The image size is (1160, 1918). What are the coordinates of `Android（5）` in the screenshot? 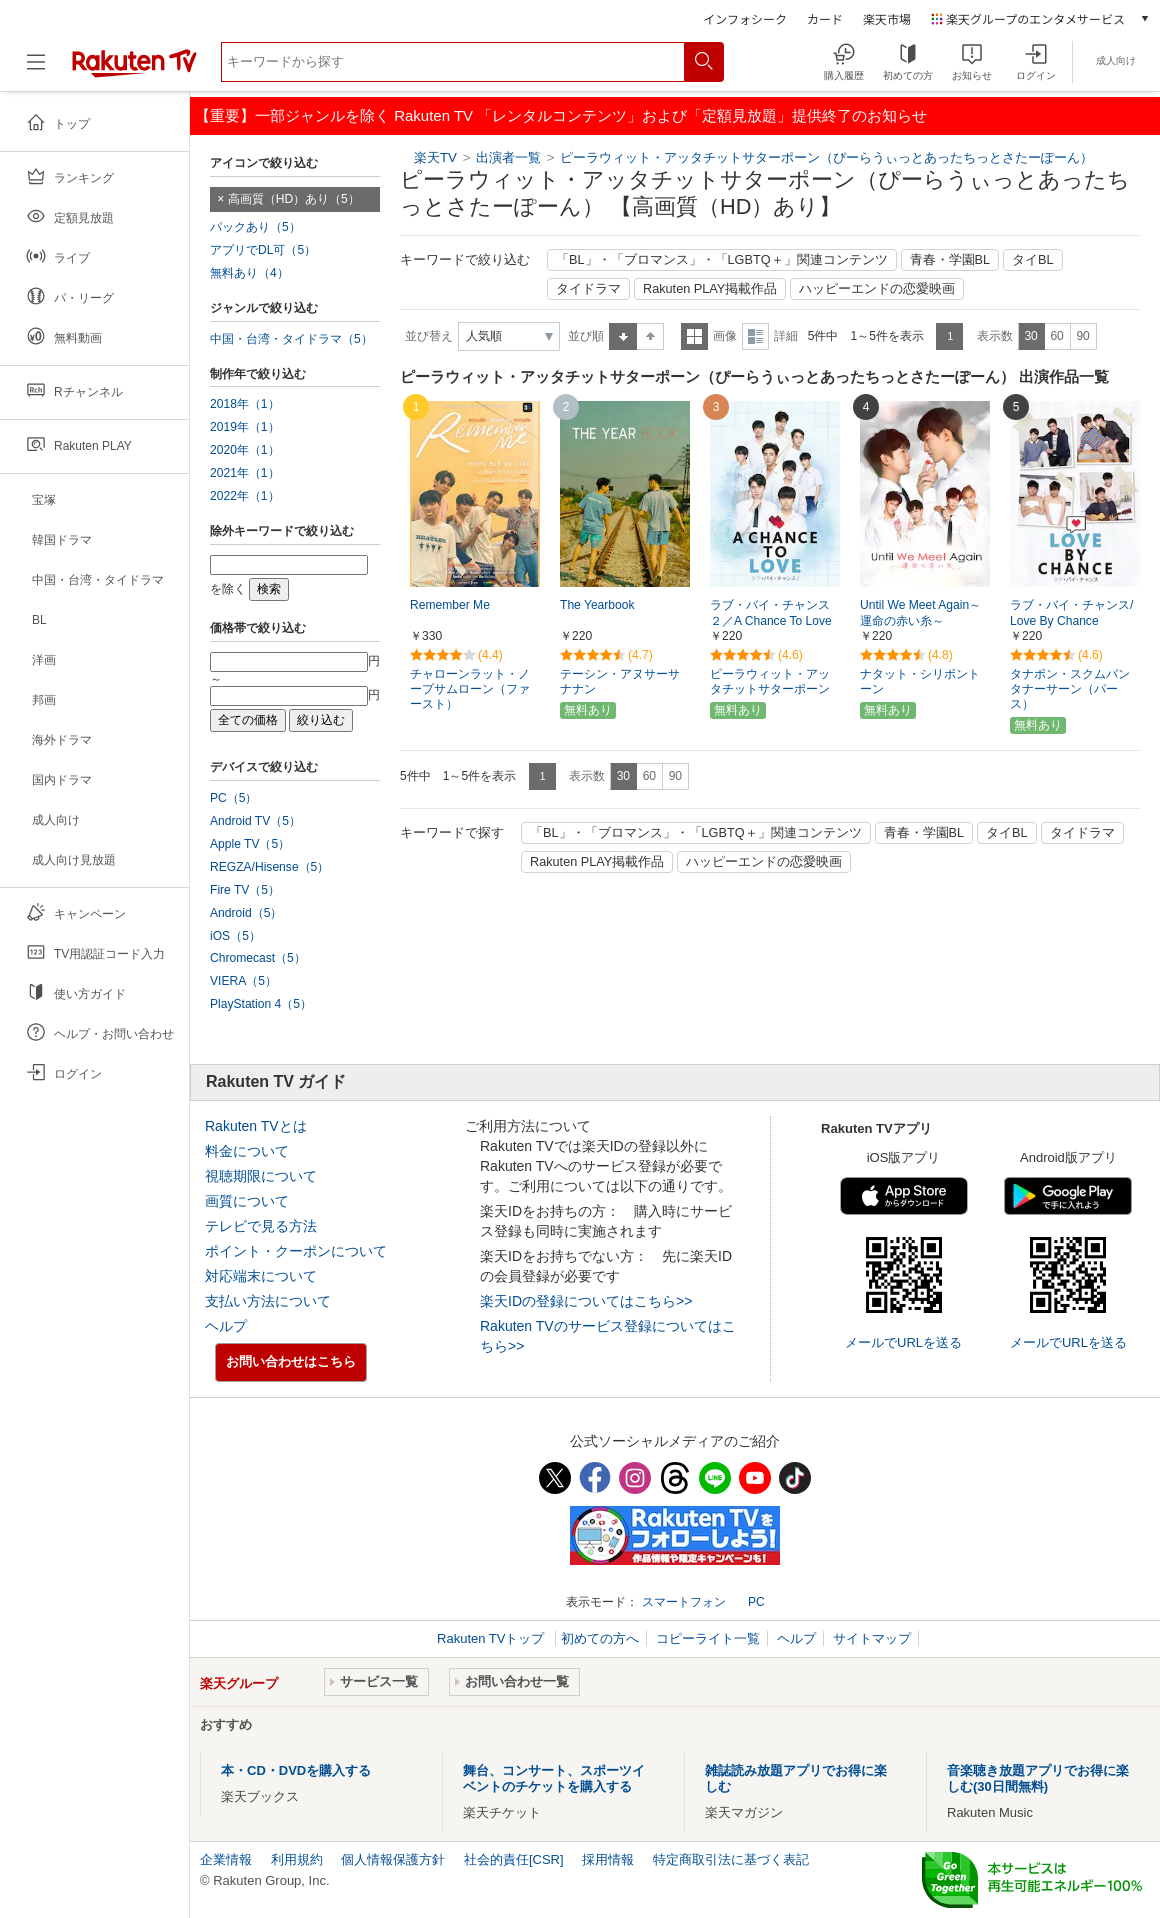 It's located at (246, 913).